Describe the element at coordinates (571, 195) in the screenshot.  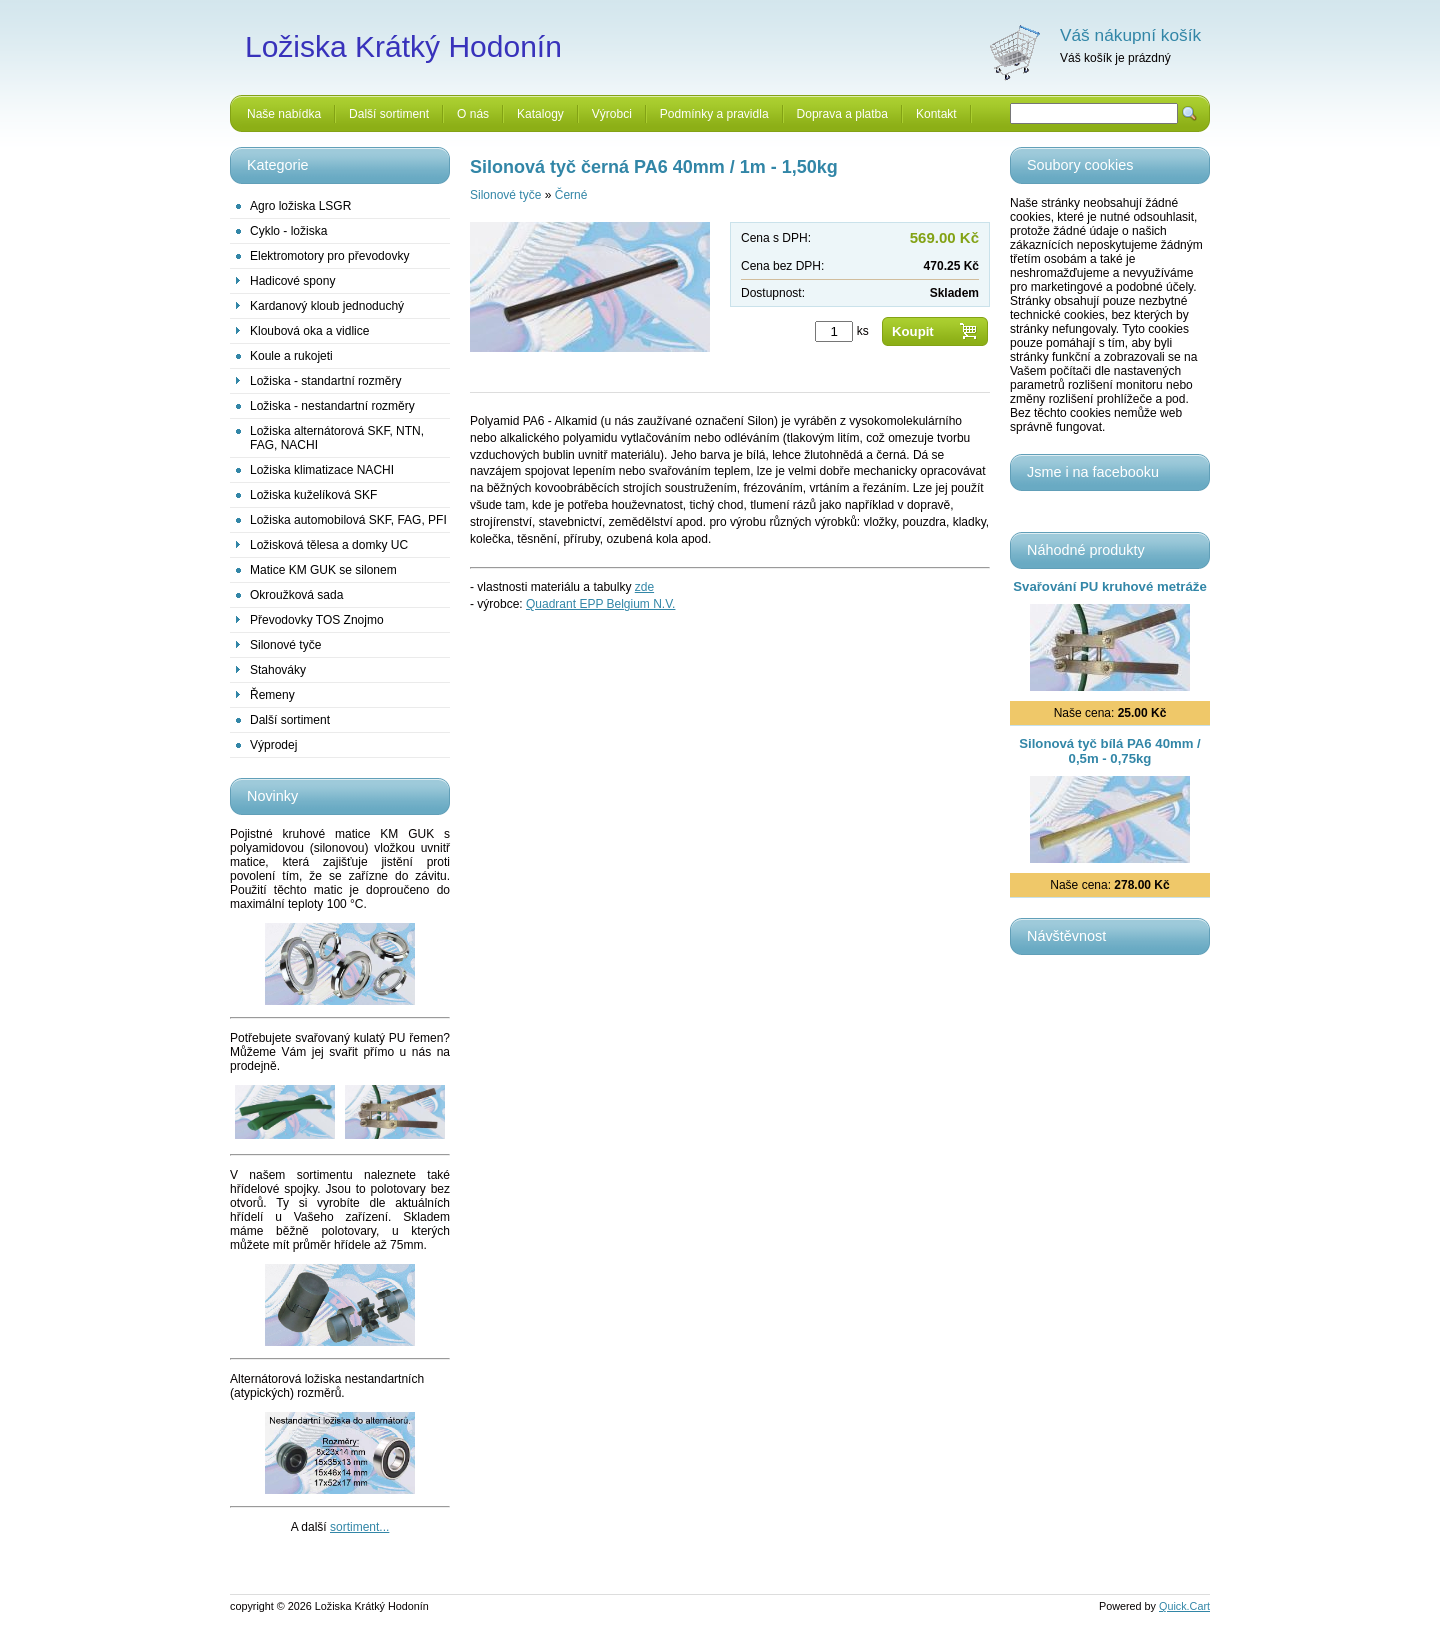
I see `Černé` at that location.